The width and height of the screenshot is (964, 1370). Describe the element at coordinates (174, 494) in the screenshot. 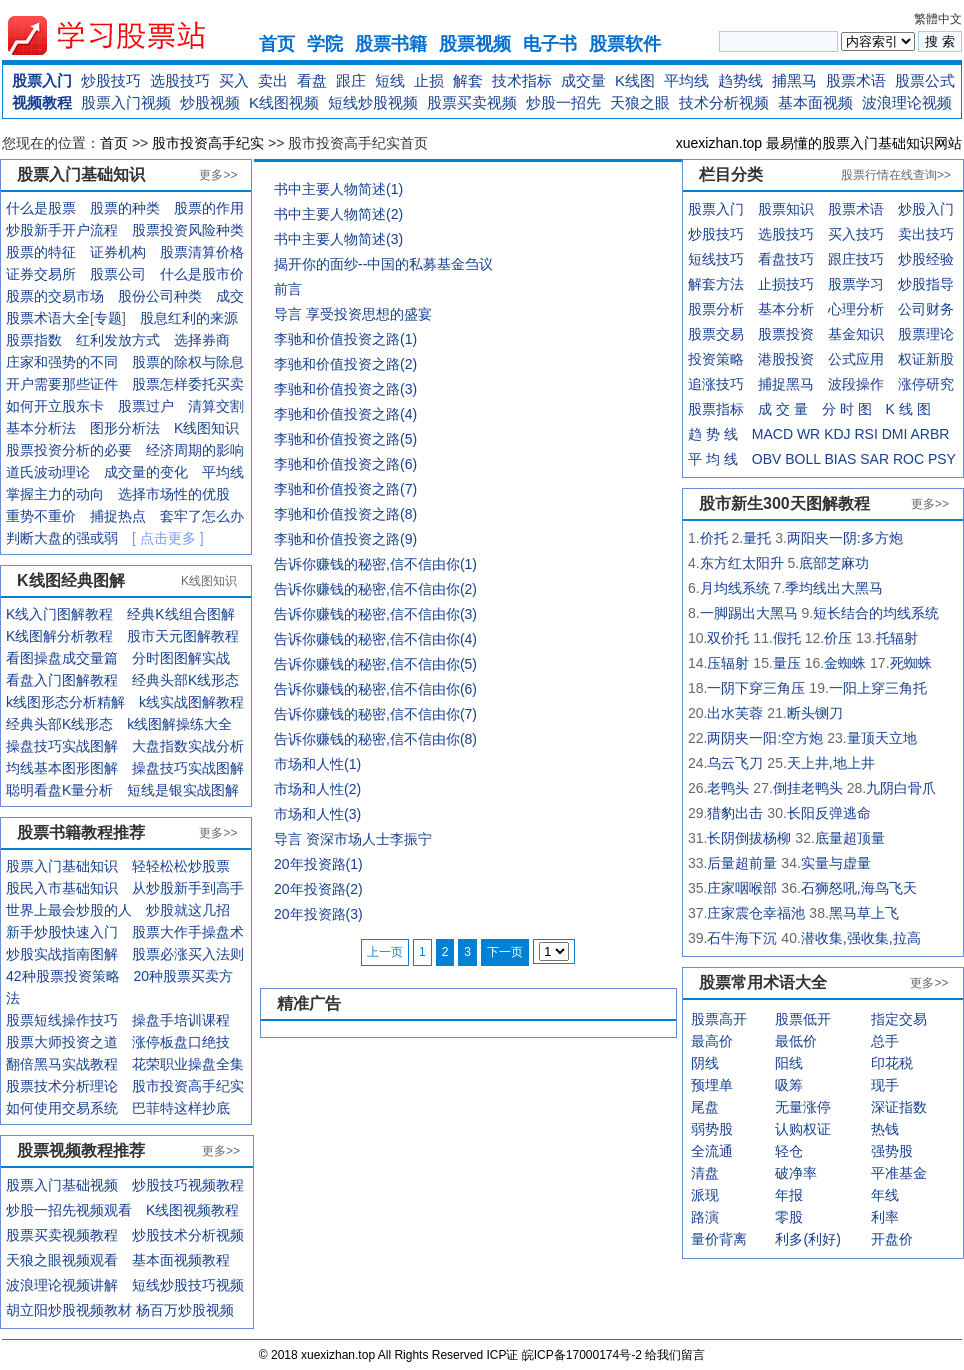

I see `选择市场性的优股` at that location.